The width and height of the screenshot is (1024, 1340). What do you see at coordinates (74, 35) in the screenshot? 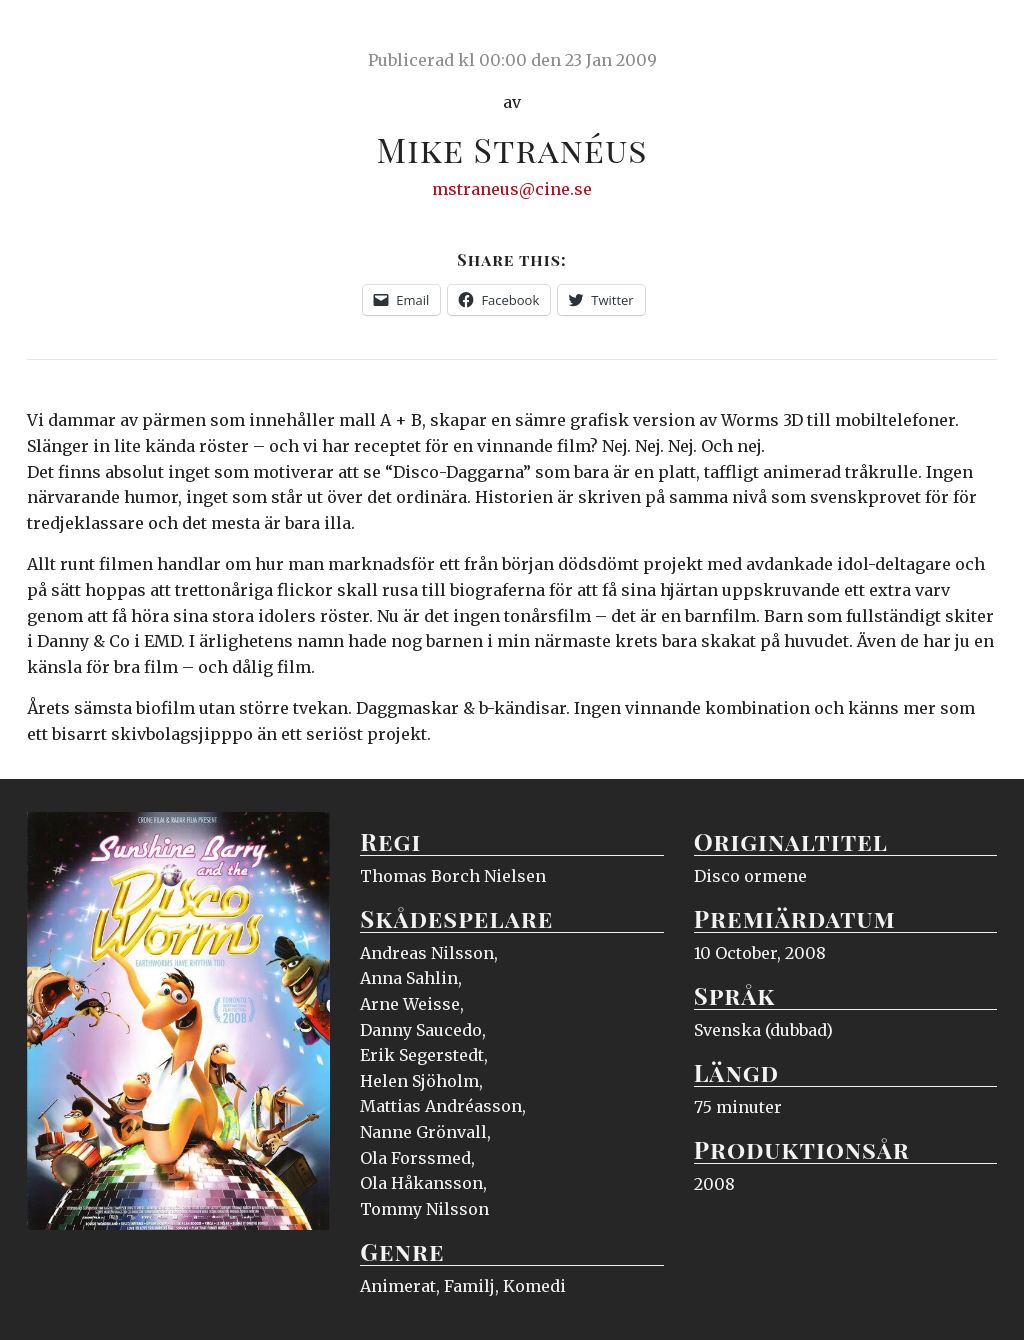
I see `Ciné` at bounding box center [74, 35].